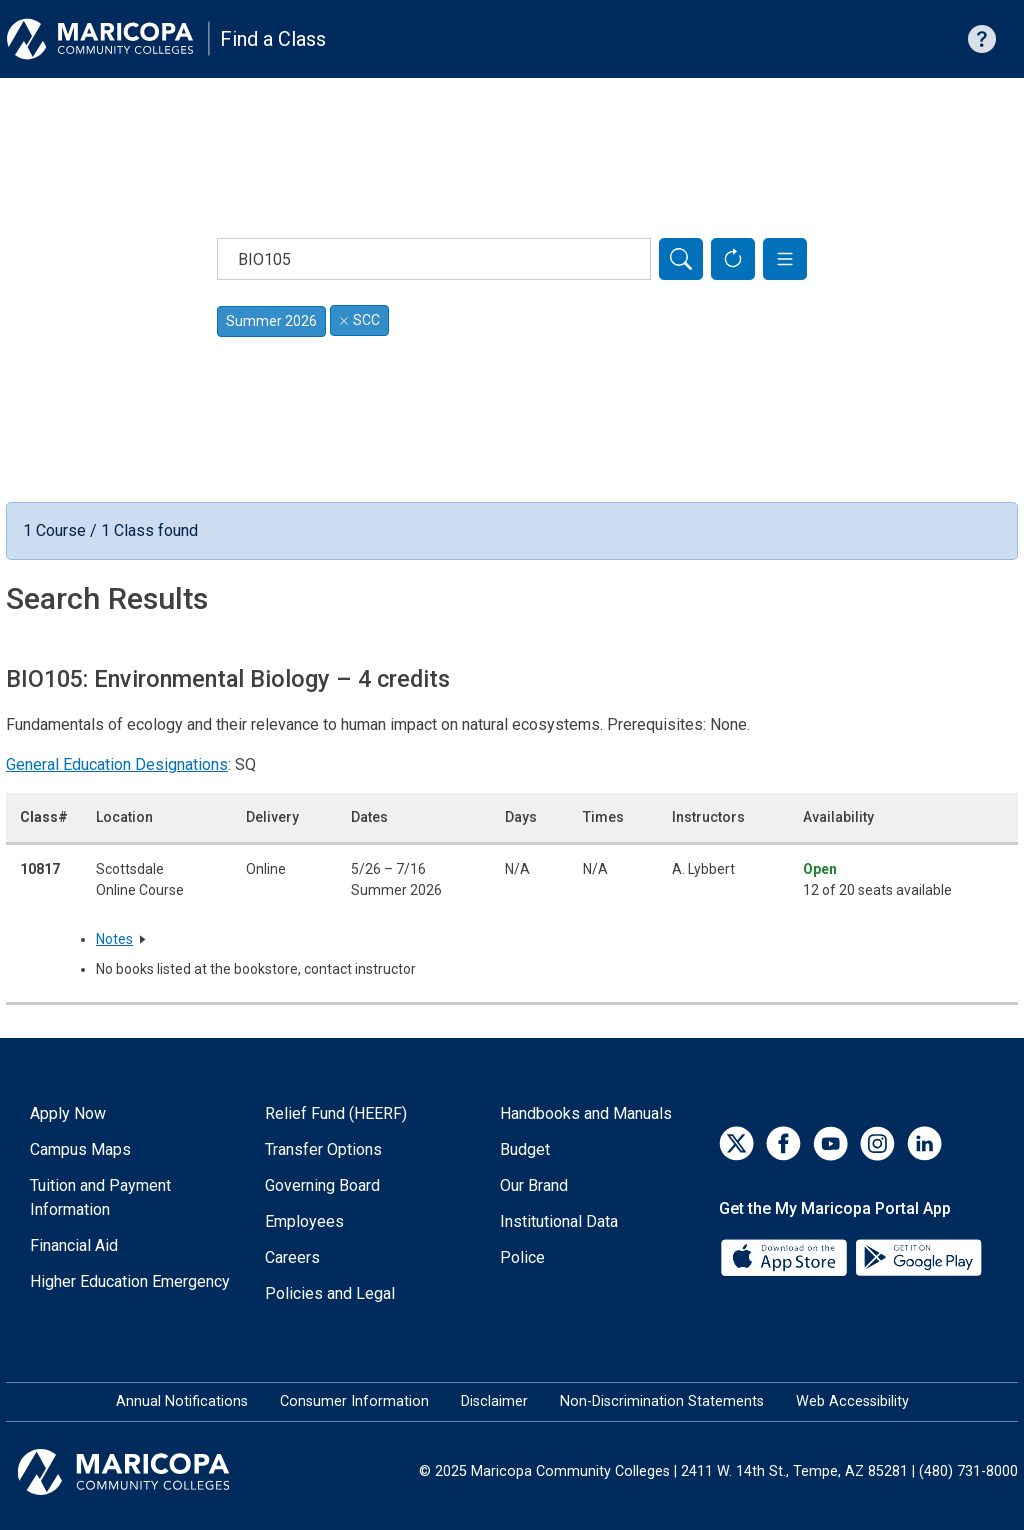  What do you see at coordinates (830, 1143) in the screenshot?
I see `[YouTube]` at bounding box center [830, 1143].